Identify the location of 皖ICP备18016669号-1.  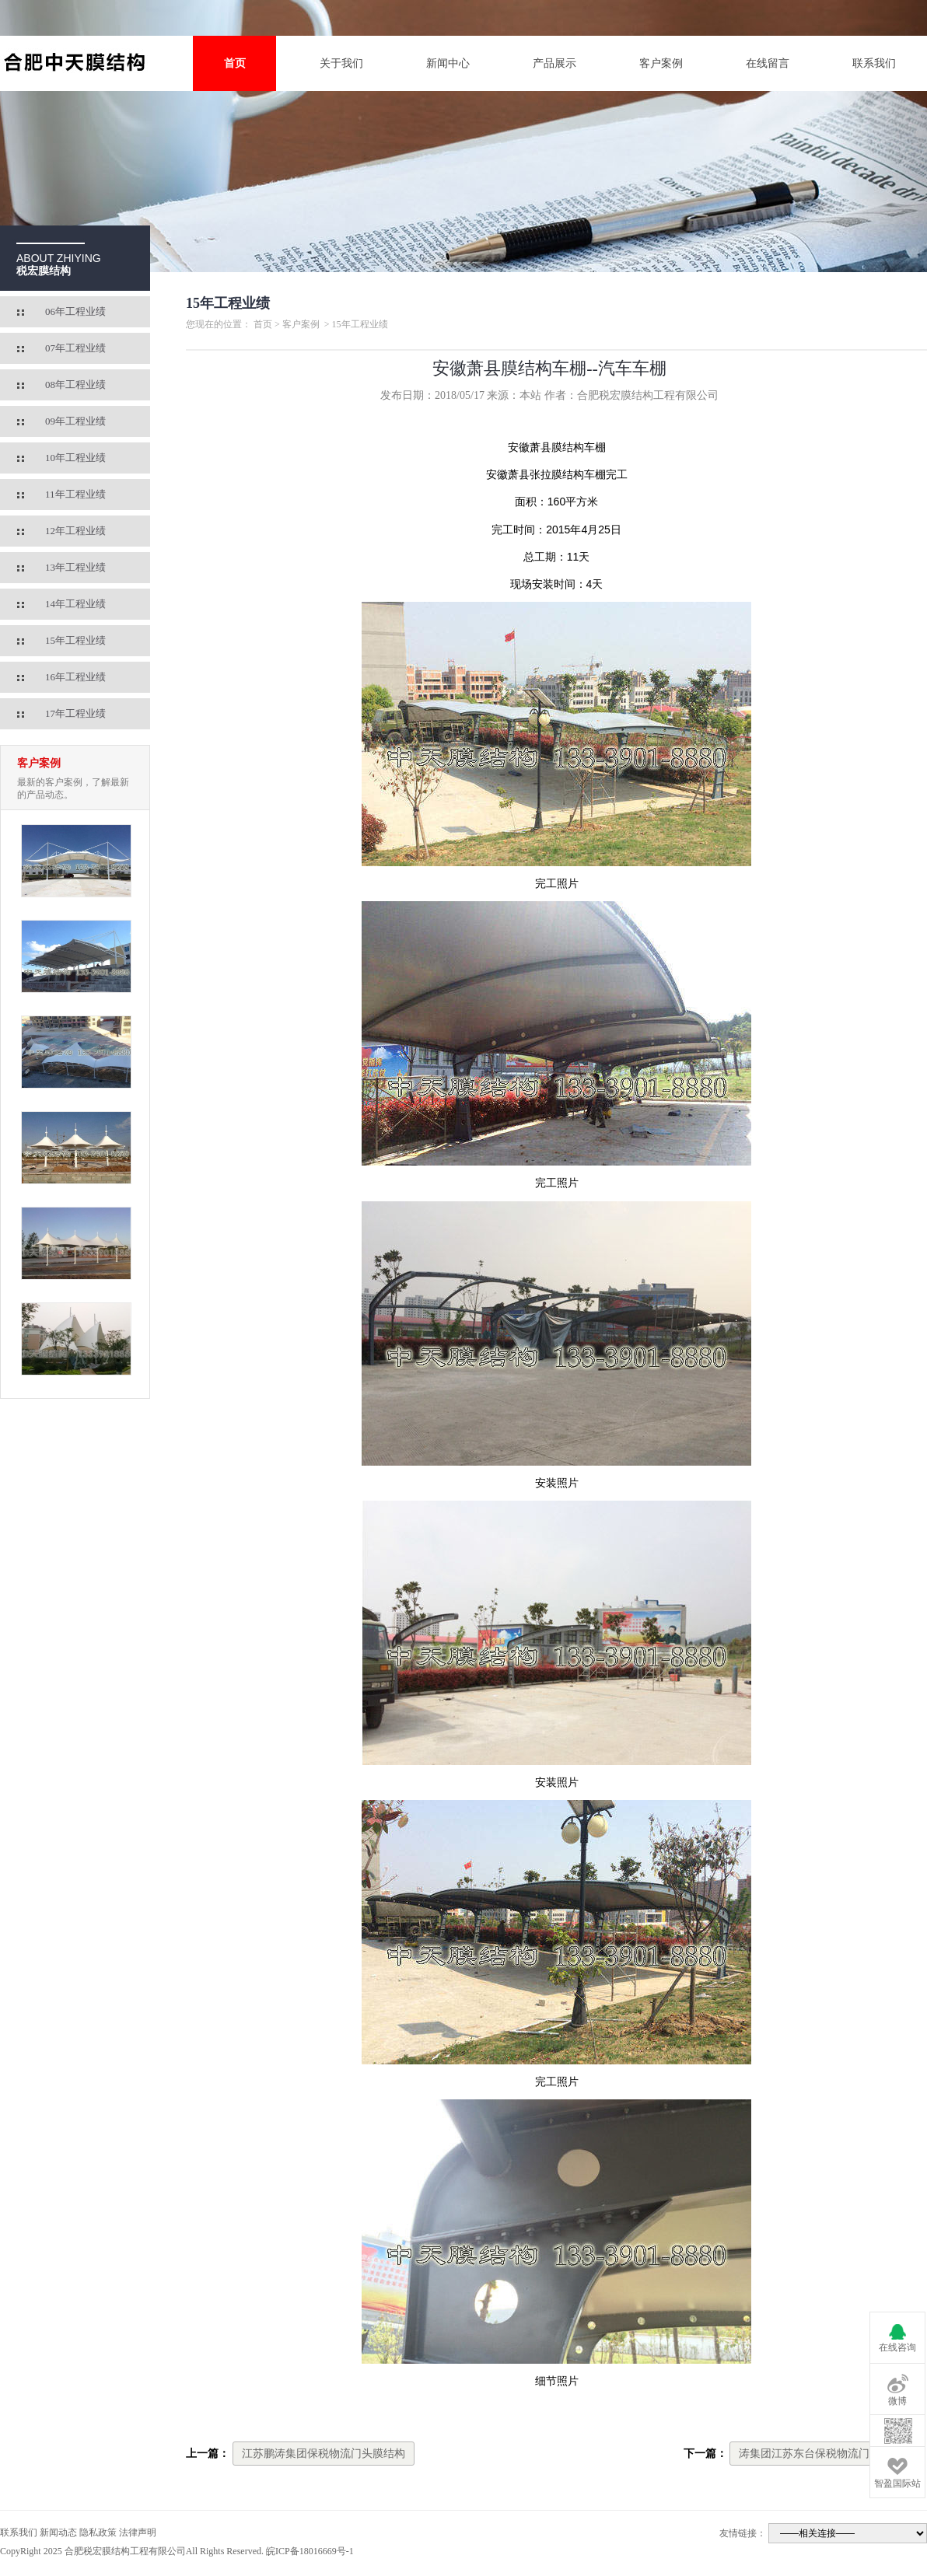
(310, 2551).